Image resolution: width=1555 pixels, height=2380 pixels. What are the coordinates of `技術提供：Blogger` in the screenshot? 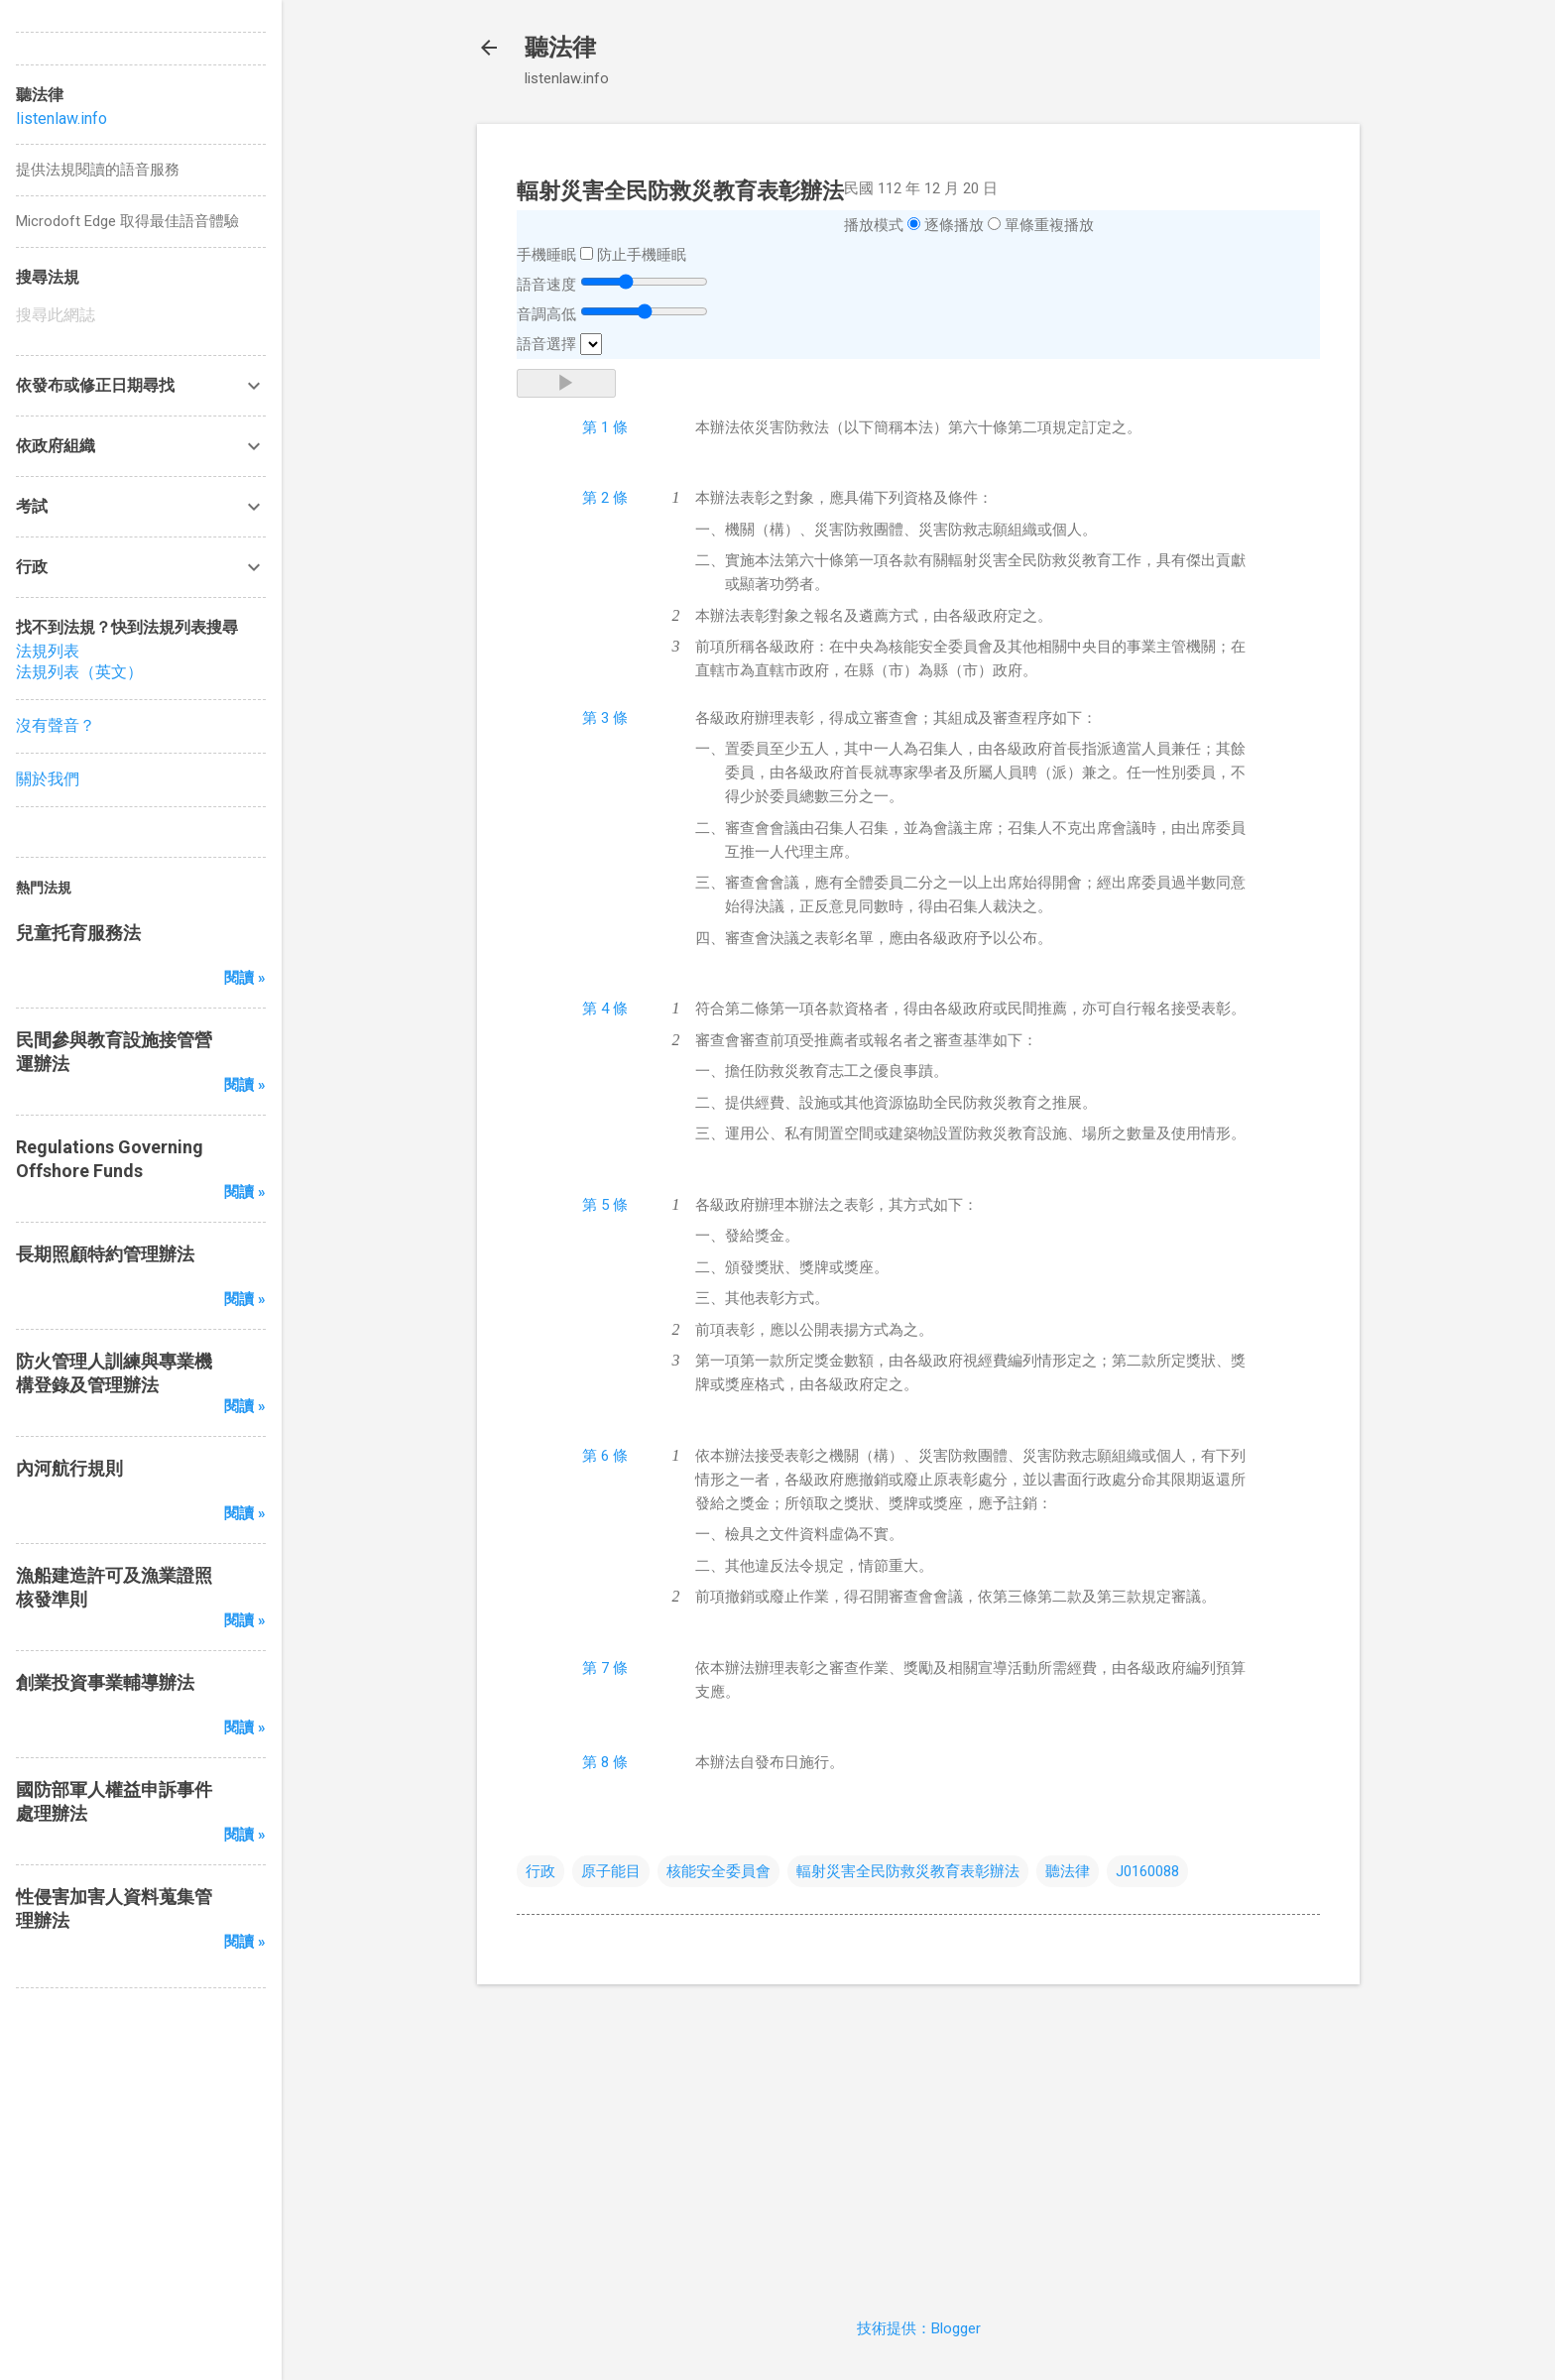 It's located at (919, 2328).